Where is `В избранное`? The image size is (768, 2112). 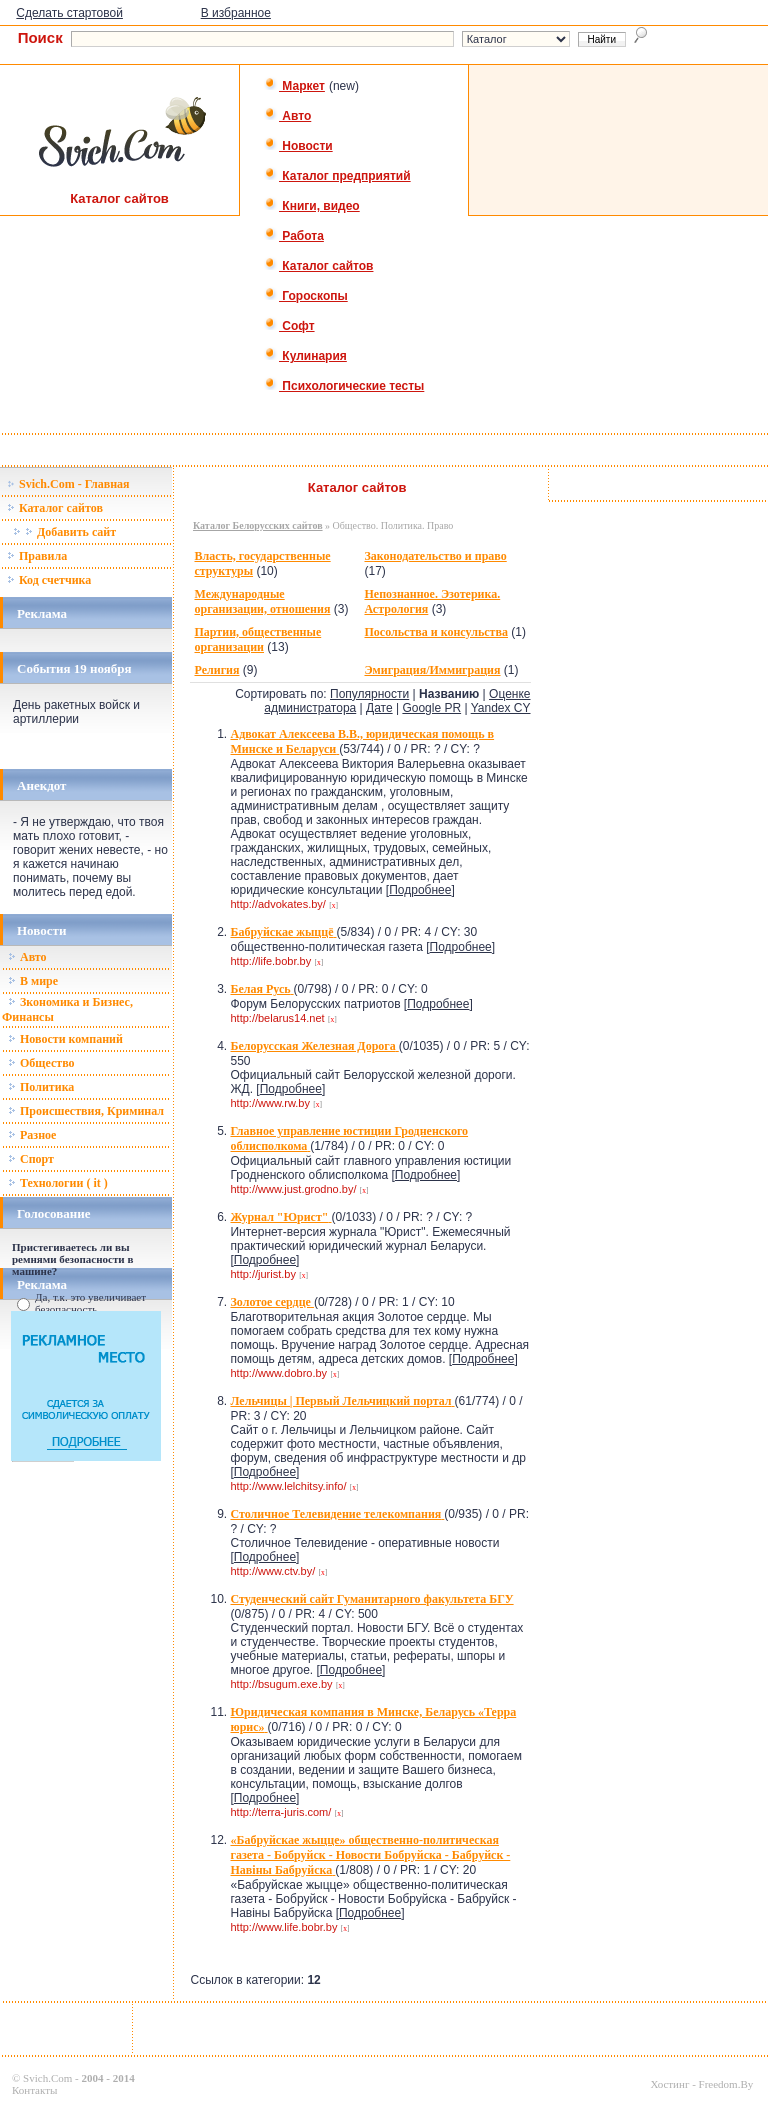
В избранное is located at coordinates (236, 13).